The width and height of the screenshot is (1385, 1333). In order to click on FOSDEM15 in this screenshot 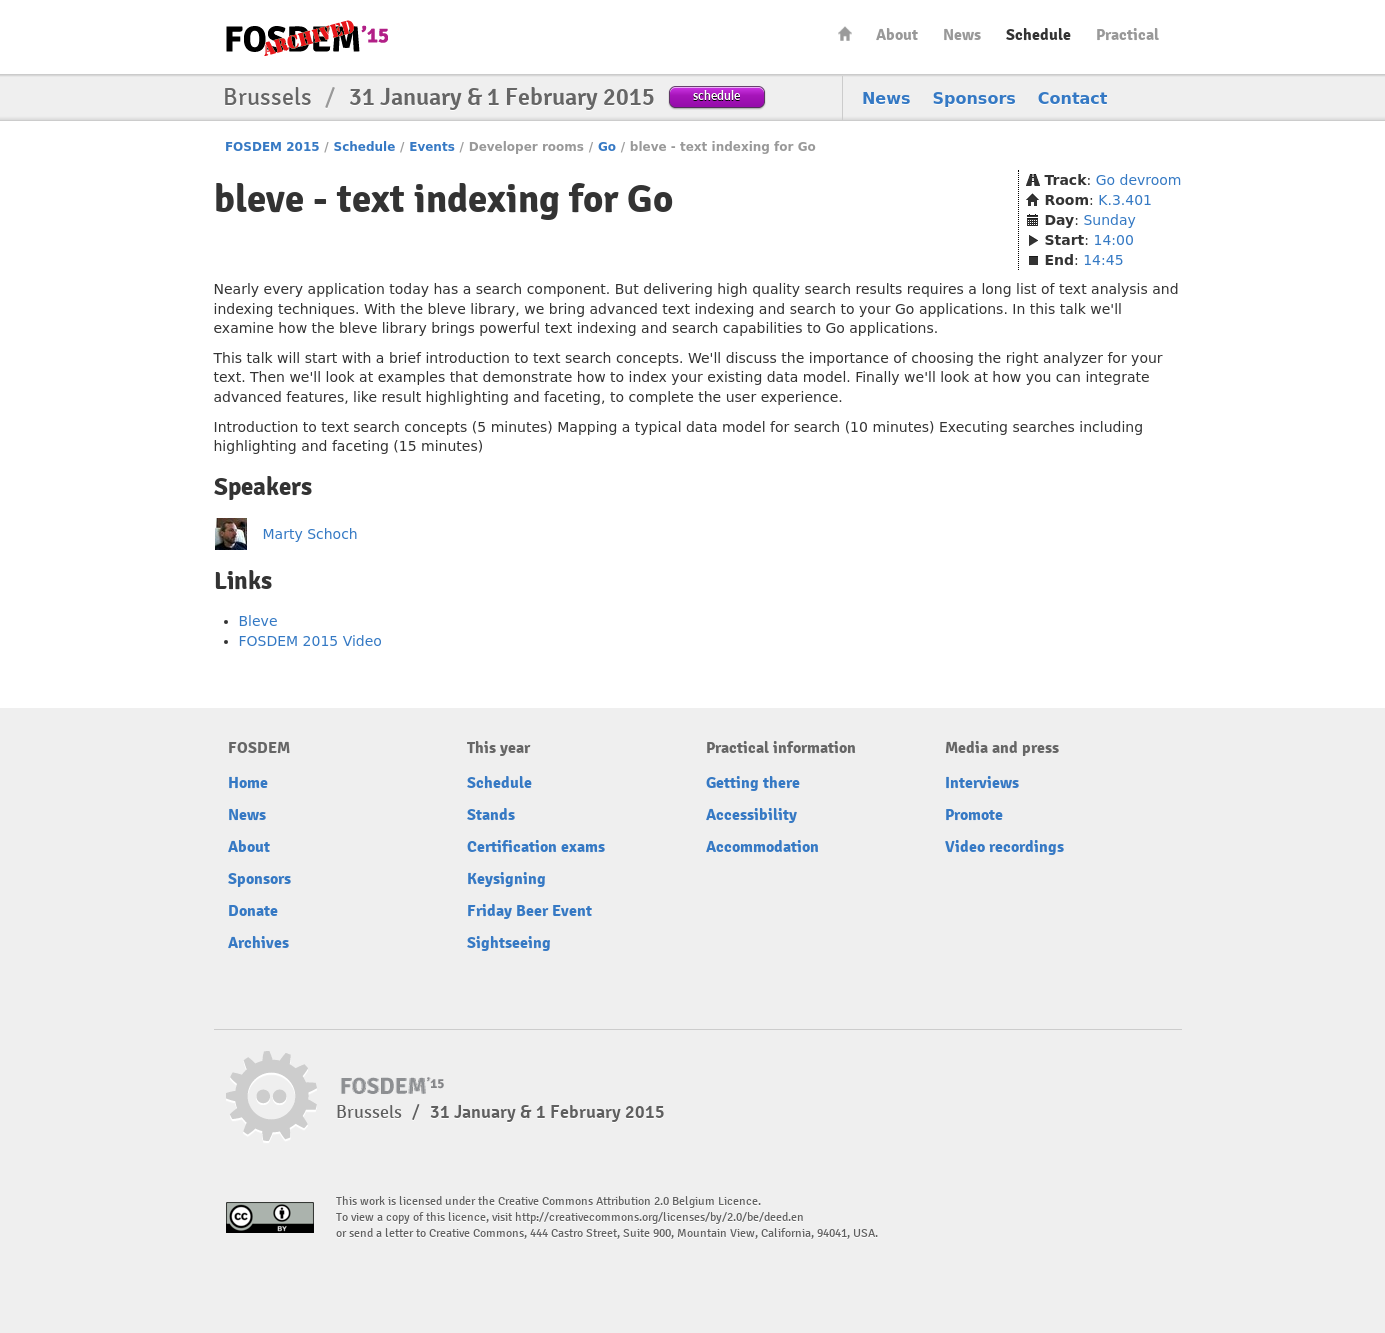, I will do `click(307, 38)`.